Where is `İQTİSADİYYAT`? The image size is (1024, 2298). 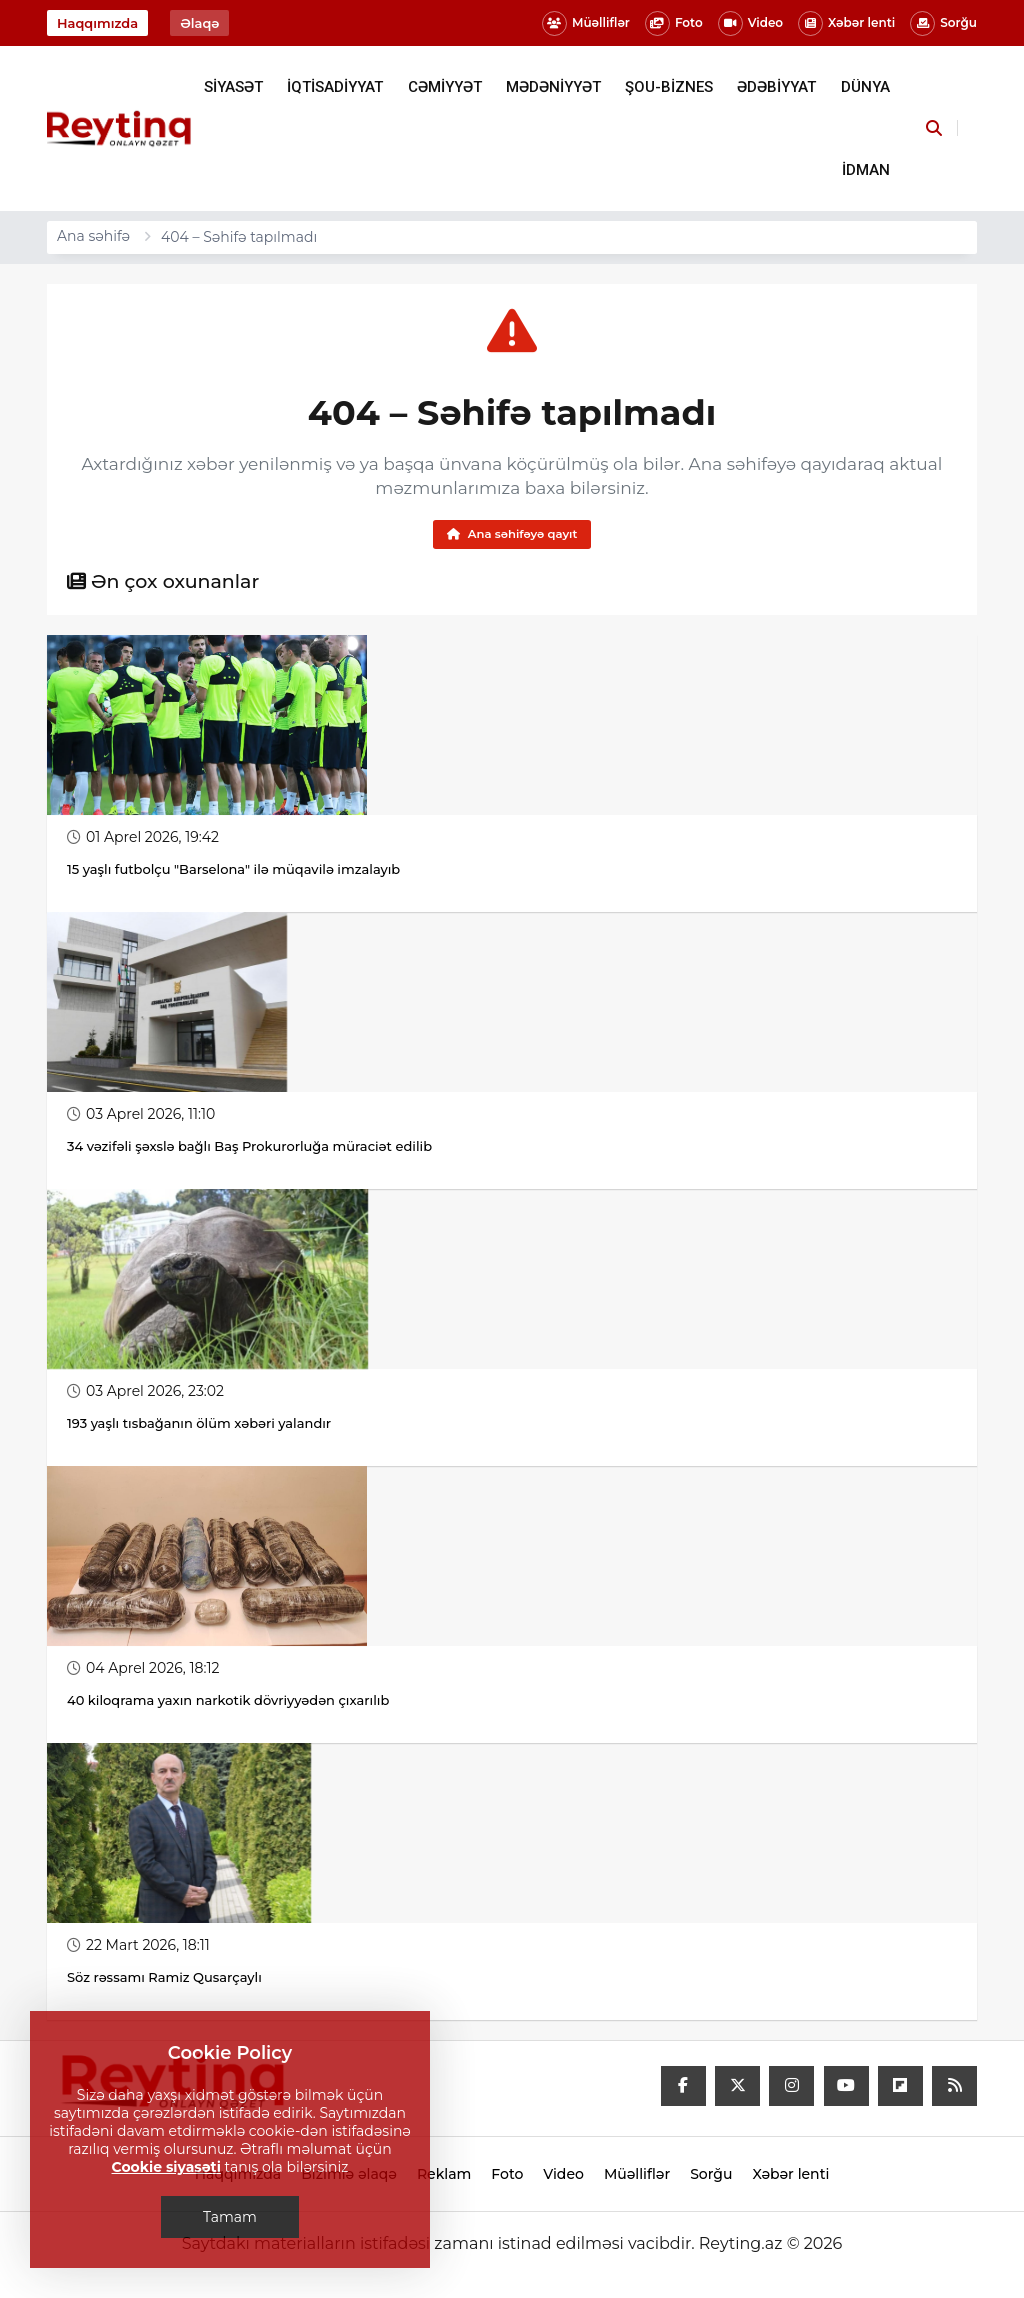
İQTİSADİYYAT is located at coordinates (335, 87).